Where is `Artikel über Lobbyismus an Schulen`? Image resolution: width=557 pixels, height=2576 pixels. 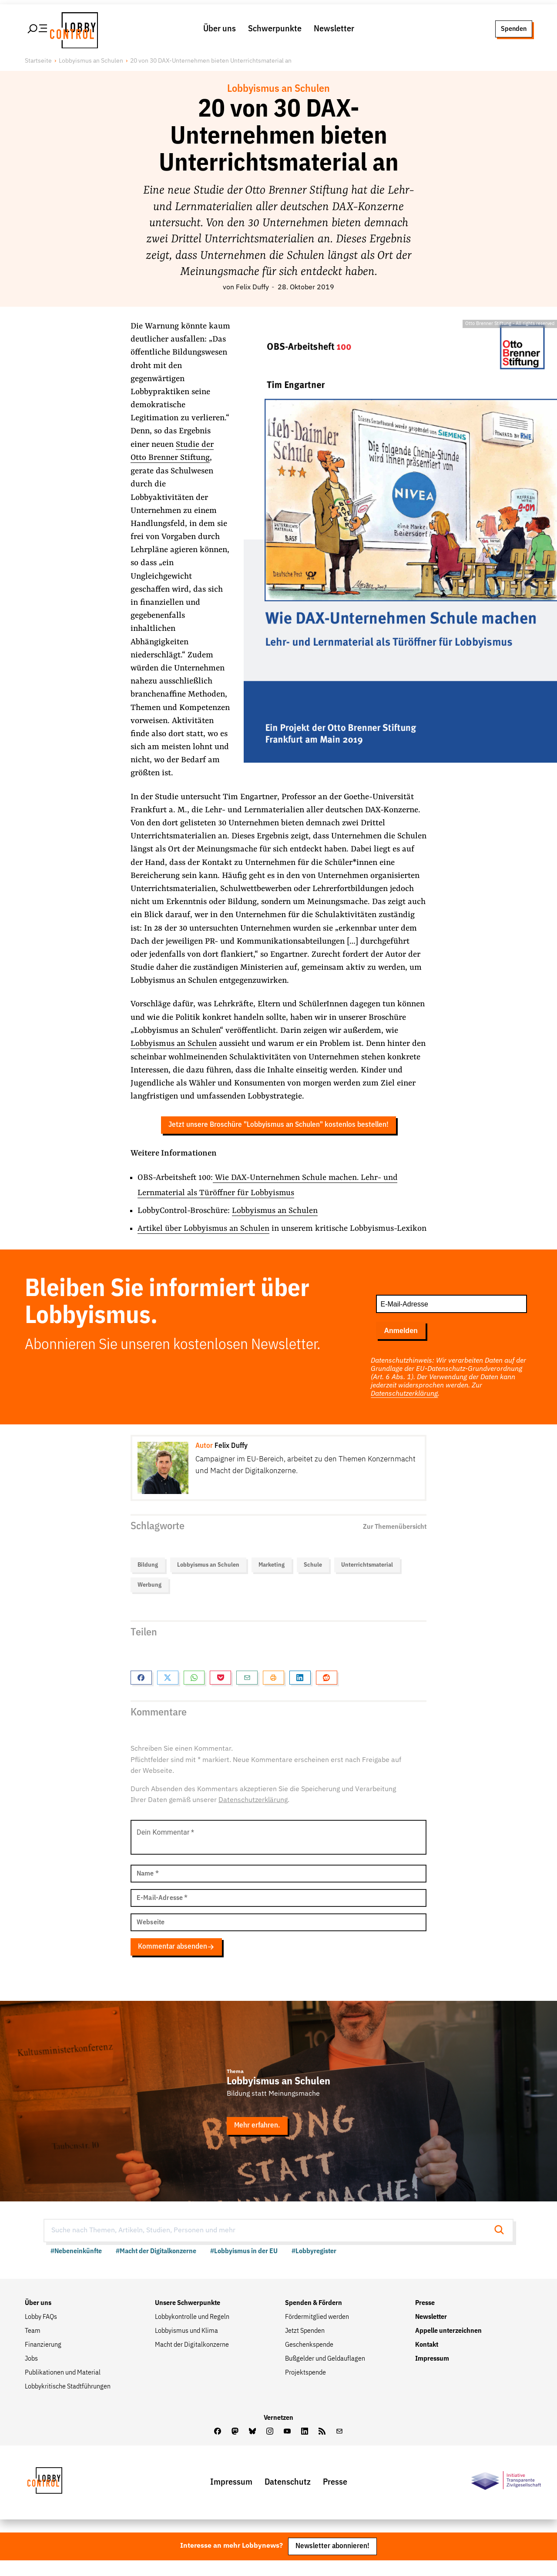 Artikel über Lobbyismus an Schulen is located at coordinates (204, 1230).